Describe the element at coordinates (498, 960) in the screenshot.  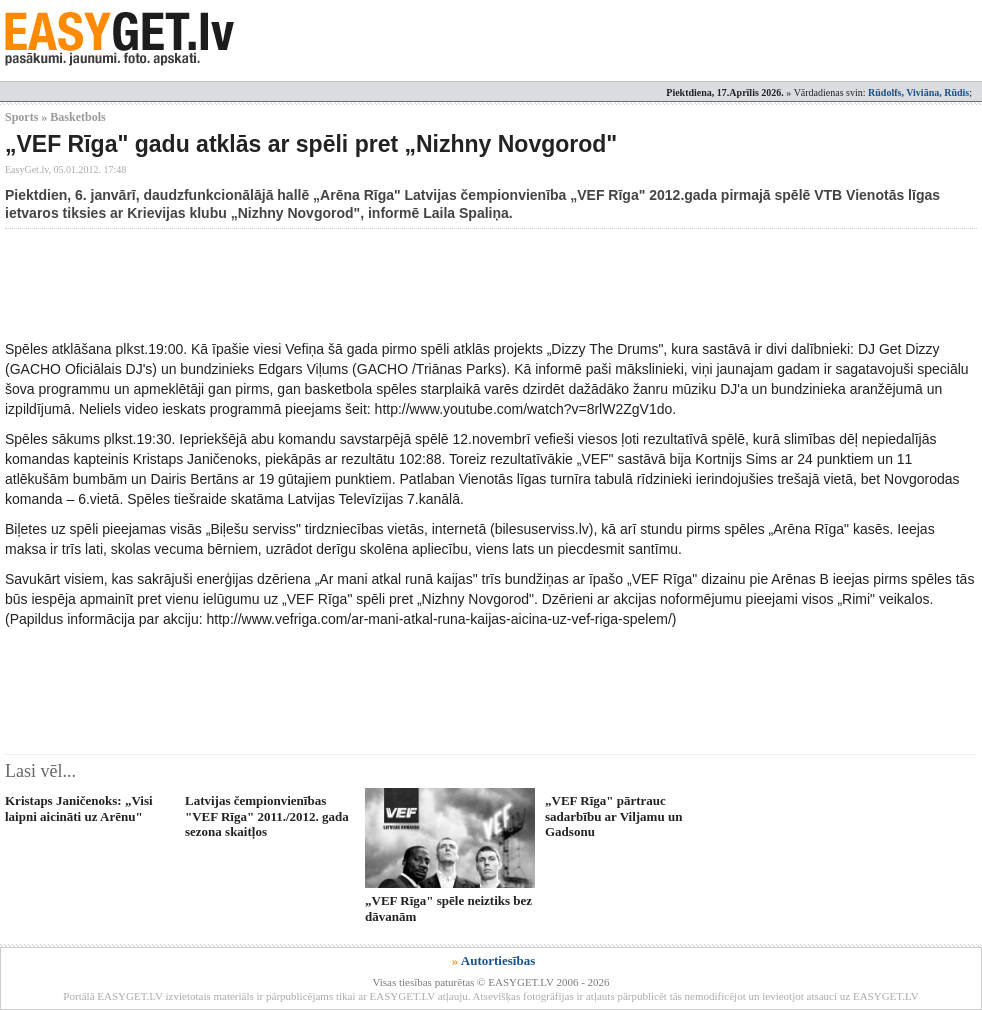
I see `Autortiesības` at that location.